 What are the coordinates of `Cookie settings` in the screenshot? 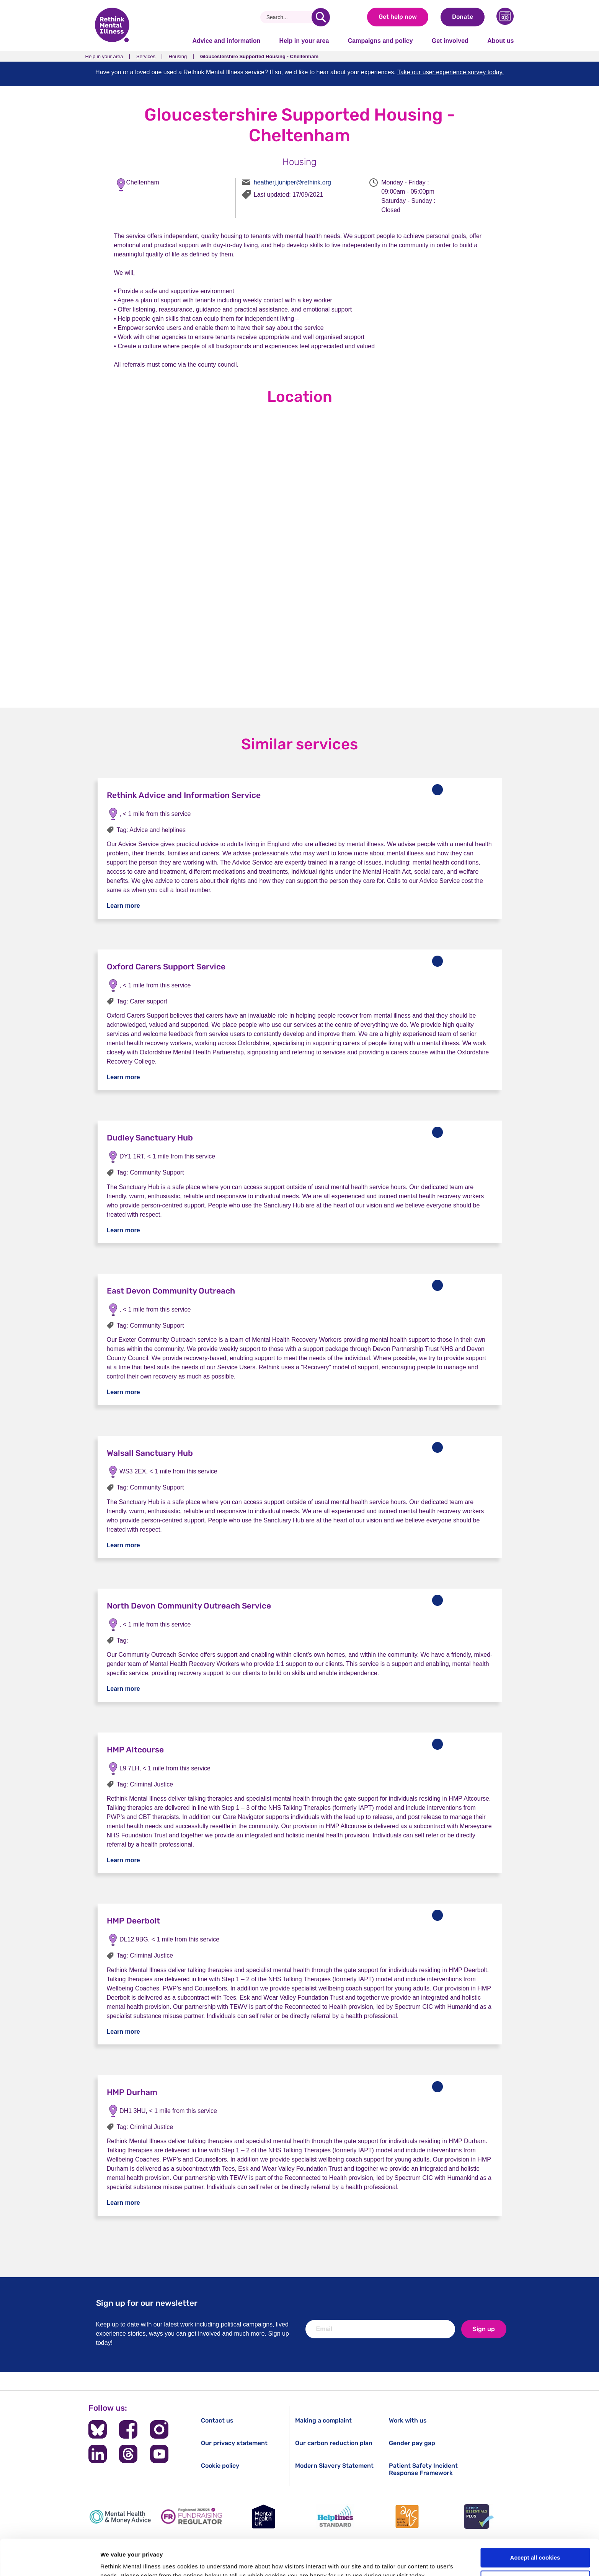 It's located at (535, 2544).